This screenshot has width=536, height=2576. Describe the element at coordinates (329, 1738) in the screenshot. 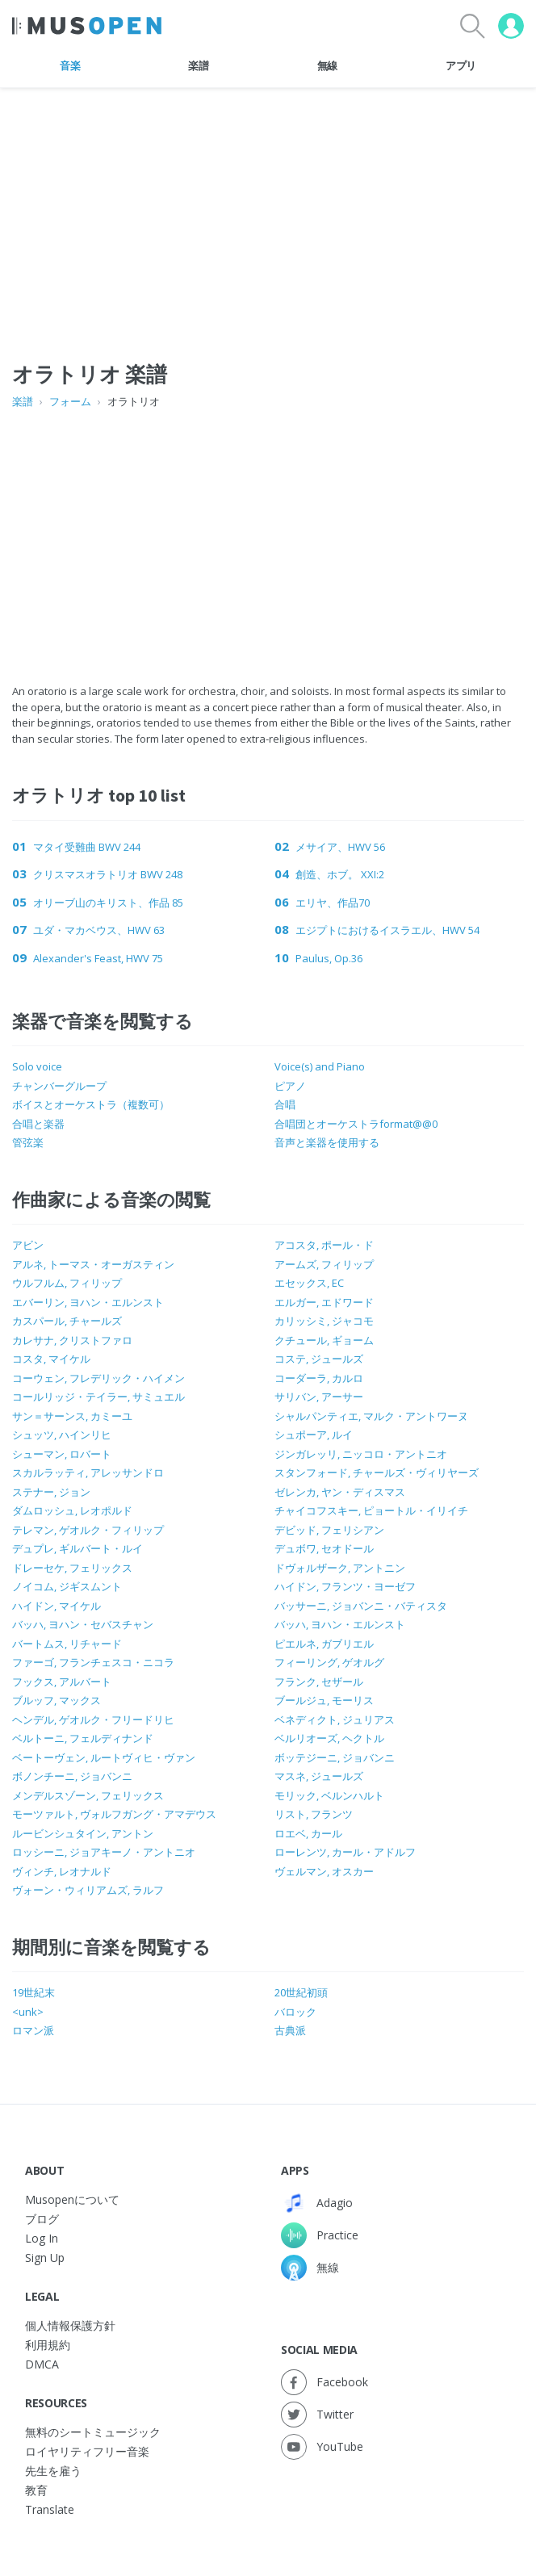

I see `ベルリオーズ, ヘクトル` at that location.